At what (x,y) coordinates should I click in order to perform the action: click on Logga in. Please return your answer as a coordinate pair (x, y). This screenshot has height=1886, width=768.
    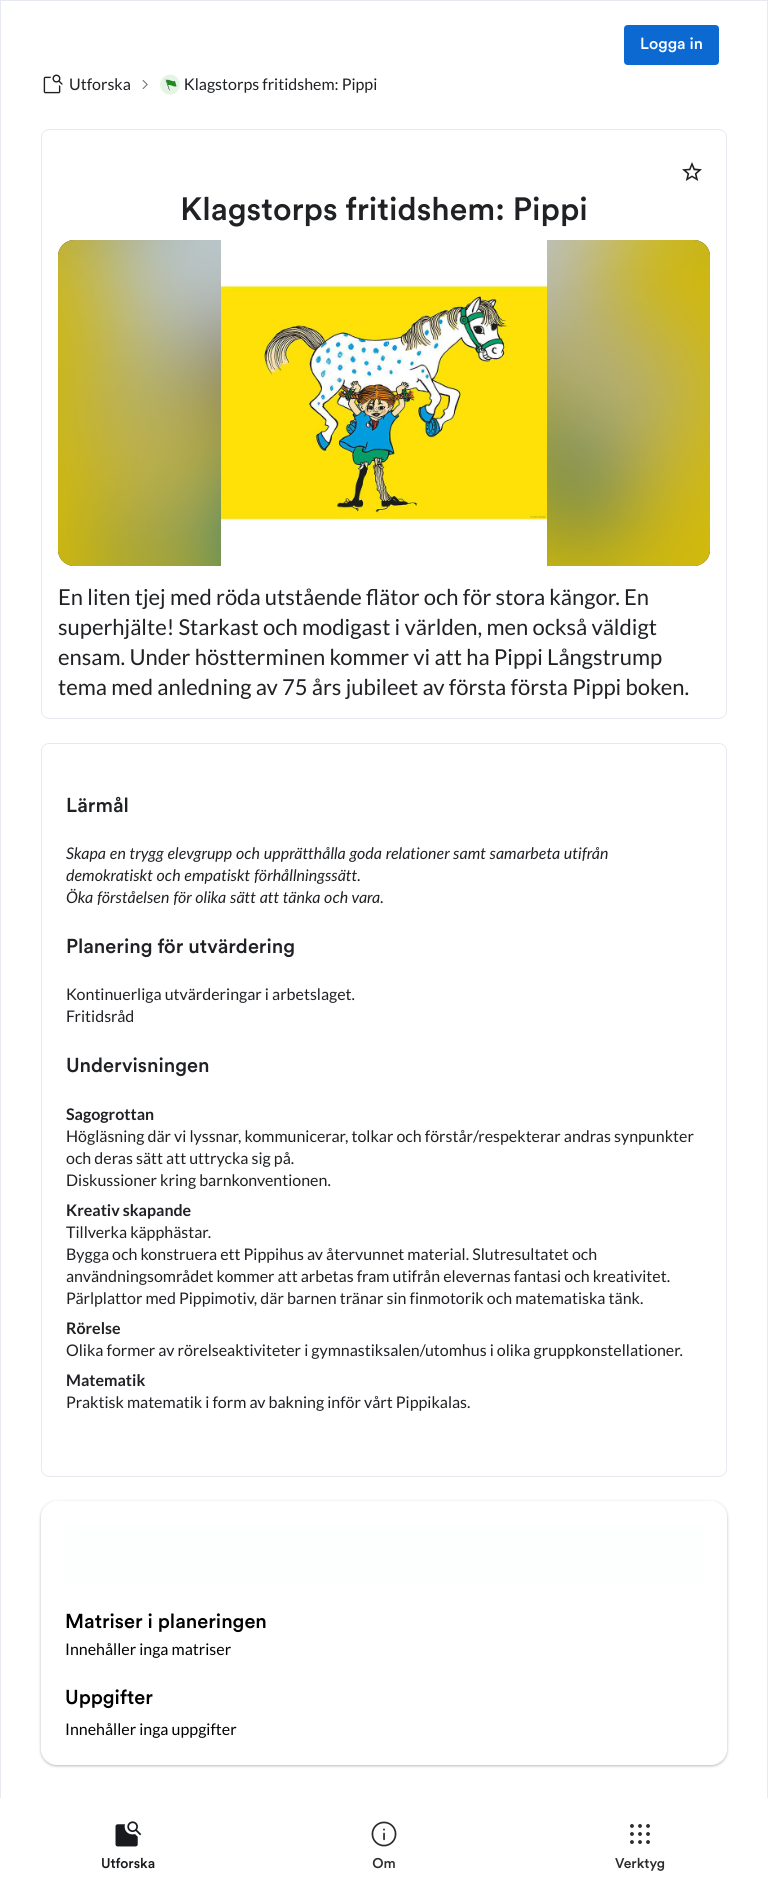
    Looking at the image, I should click on (671, 45).